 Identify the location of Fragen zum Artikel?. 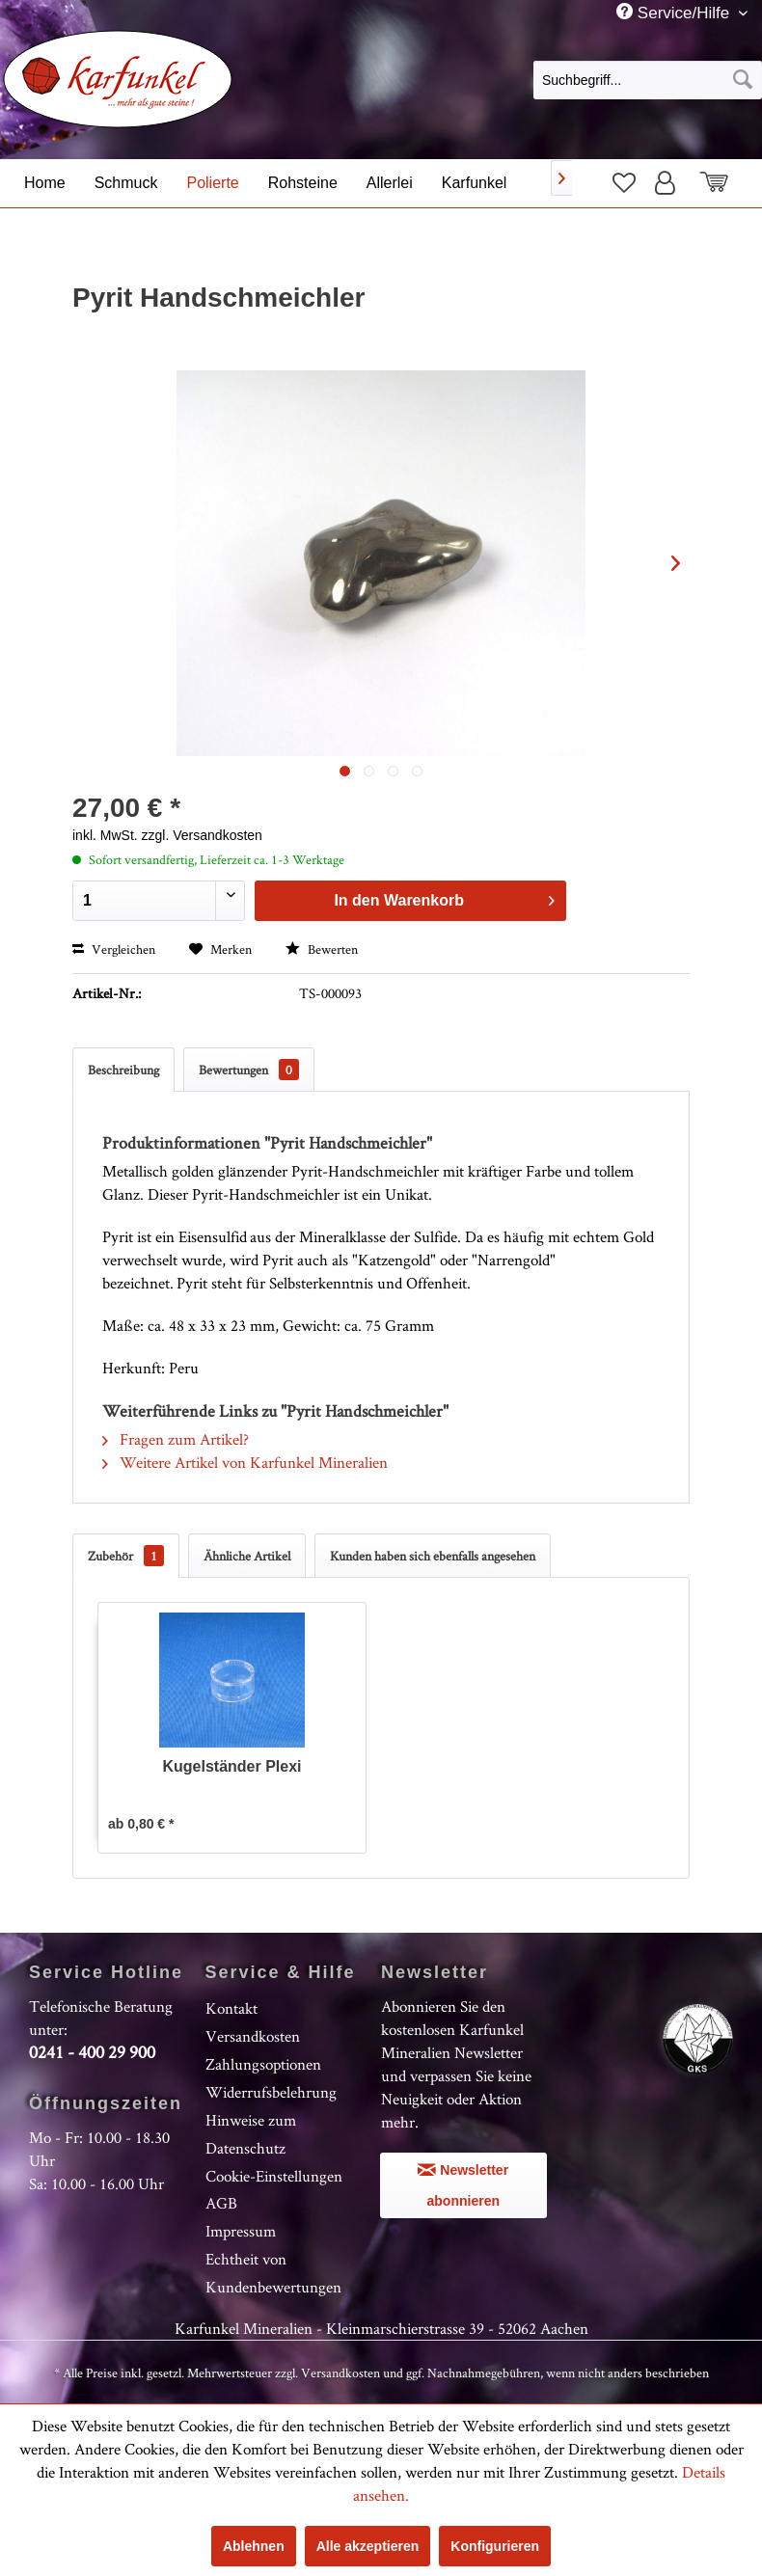
(175, 1439).